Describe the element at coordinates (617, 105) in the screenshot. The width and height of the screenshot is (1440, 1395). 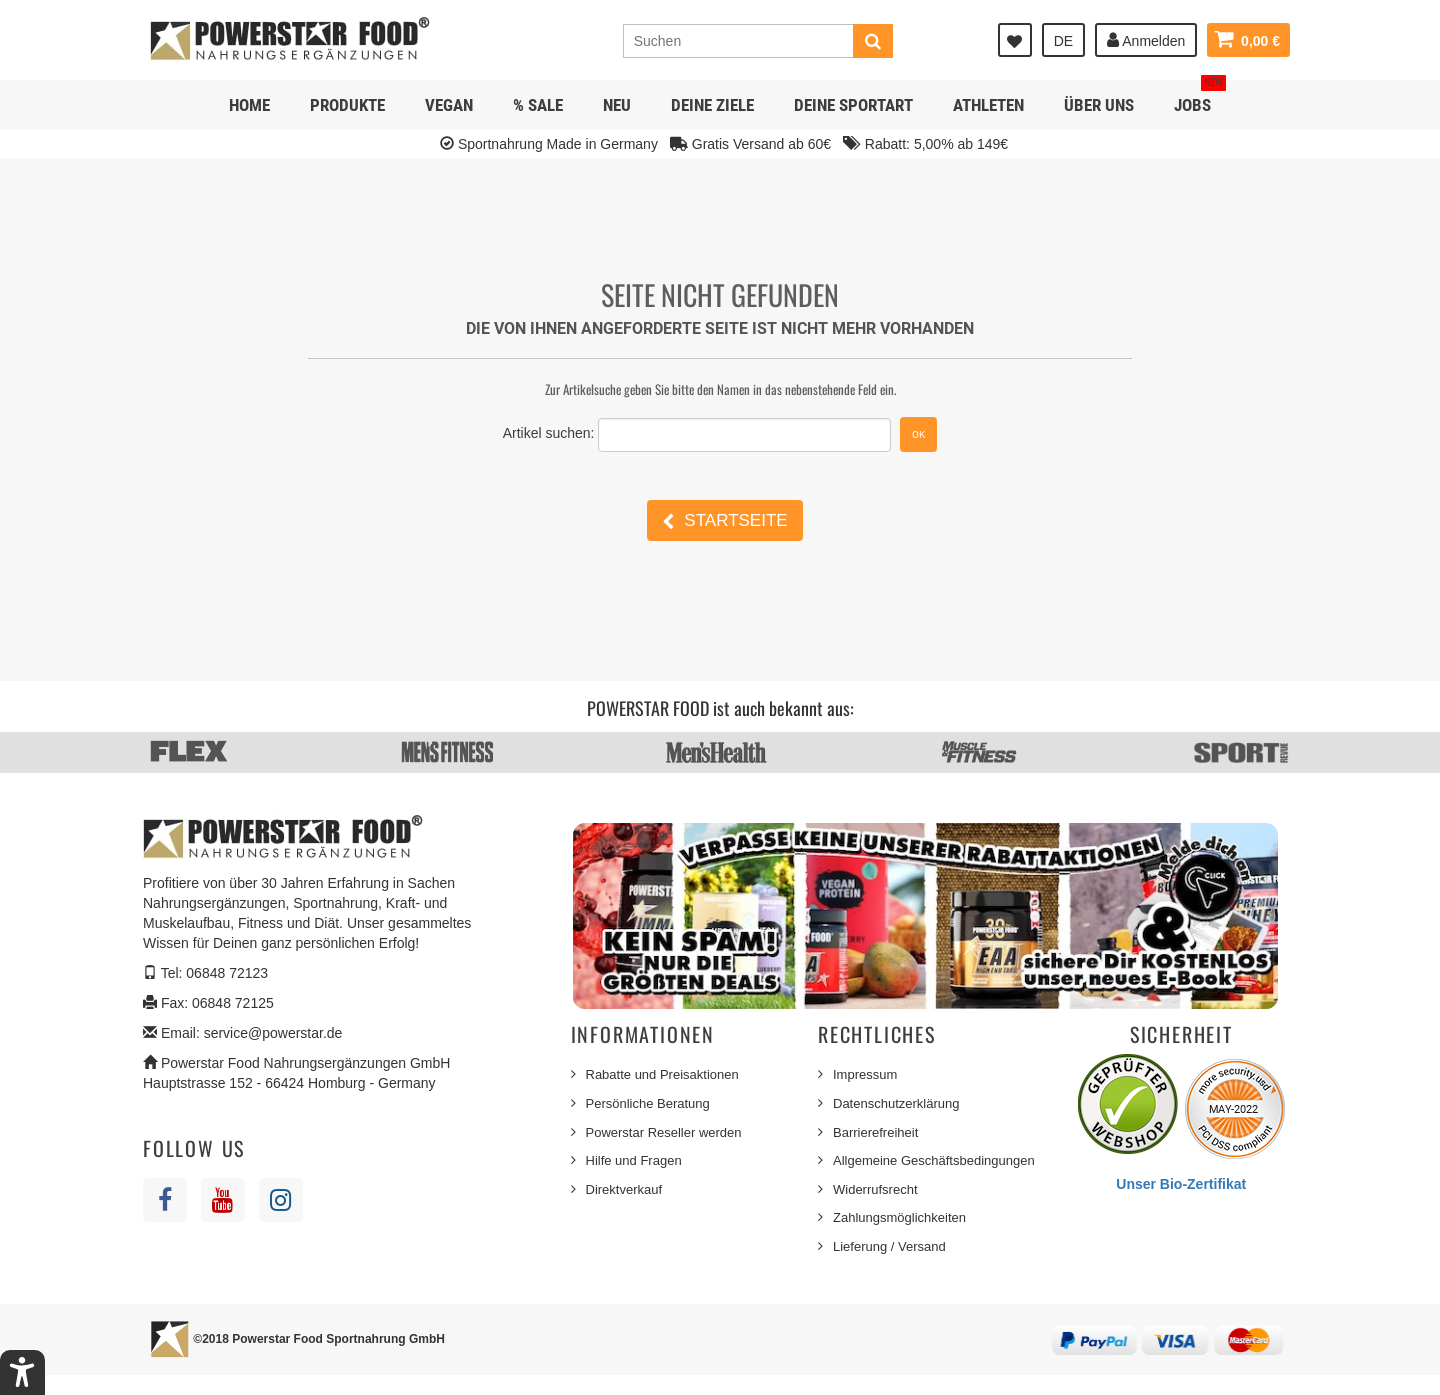
I see `NEU` at that location.